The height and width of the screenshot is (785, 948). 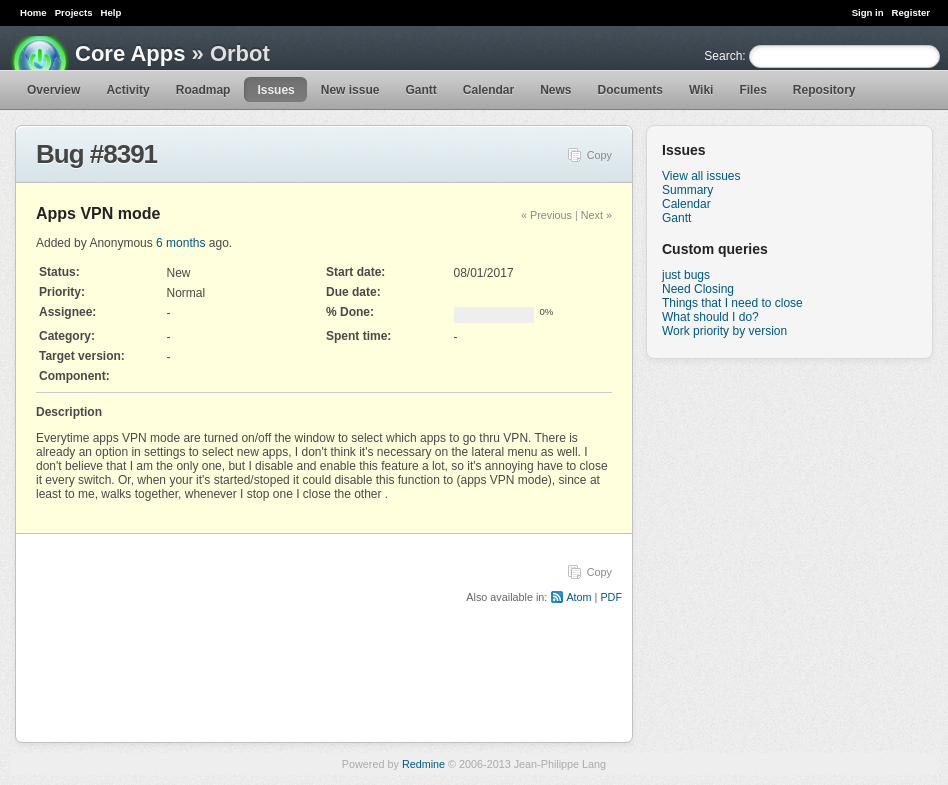 I want to click on « Previous, so click(x=546, y=215).